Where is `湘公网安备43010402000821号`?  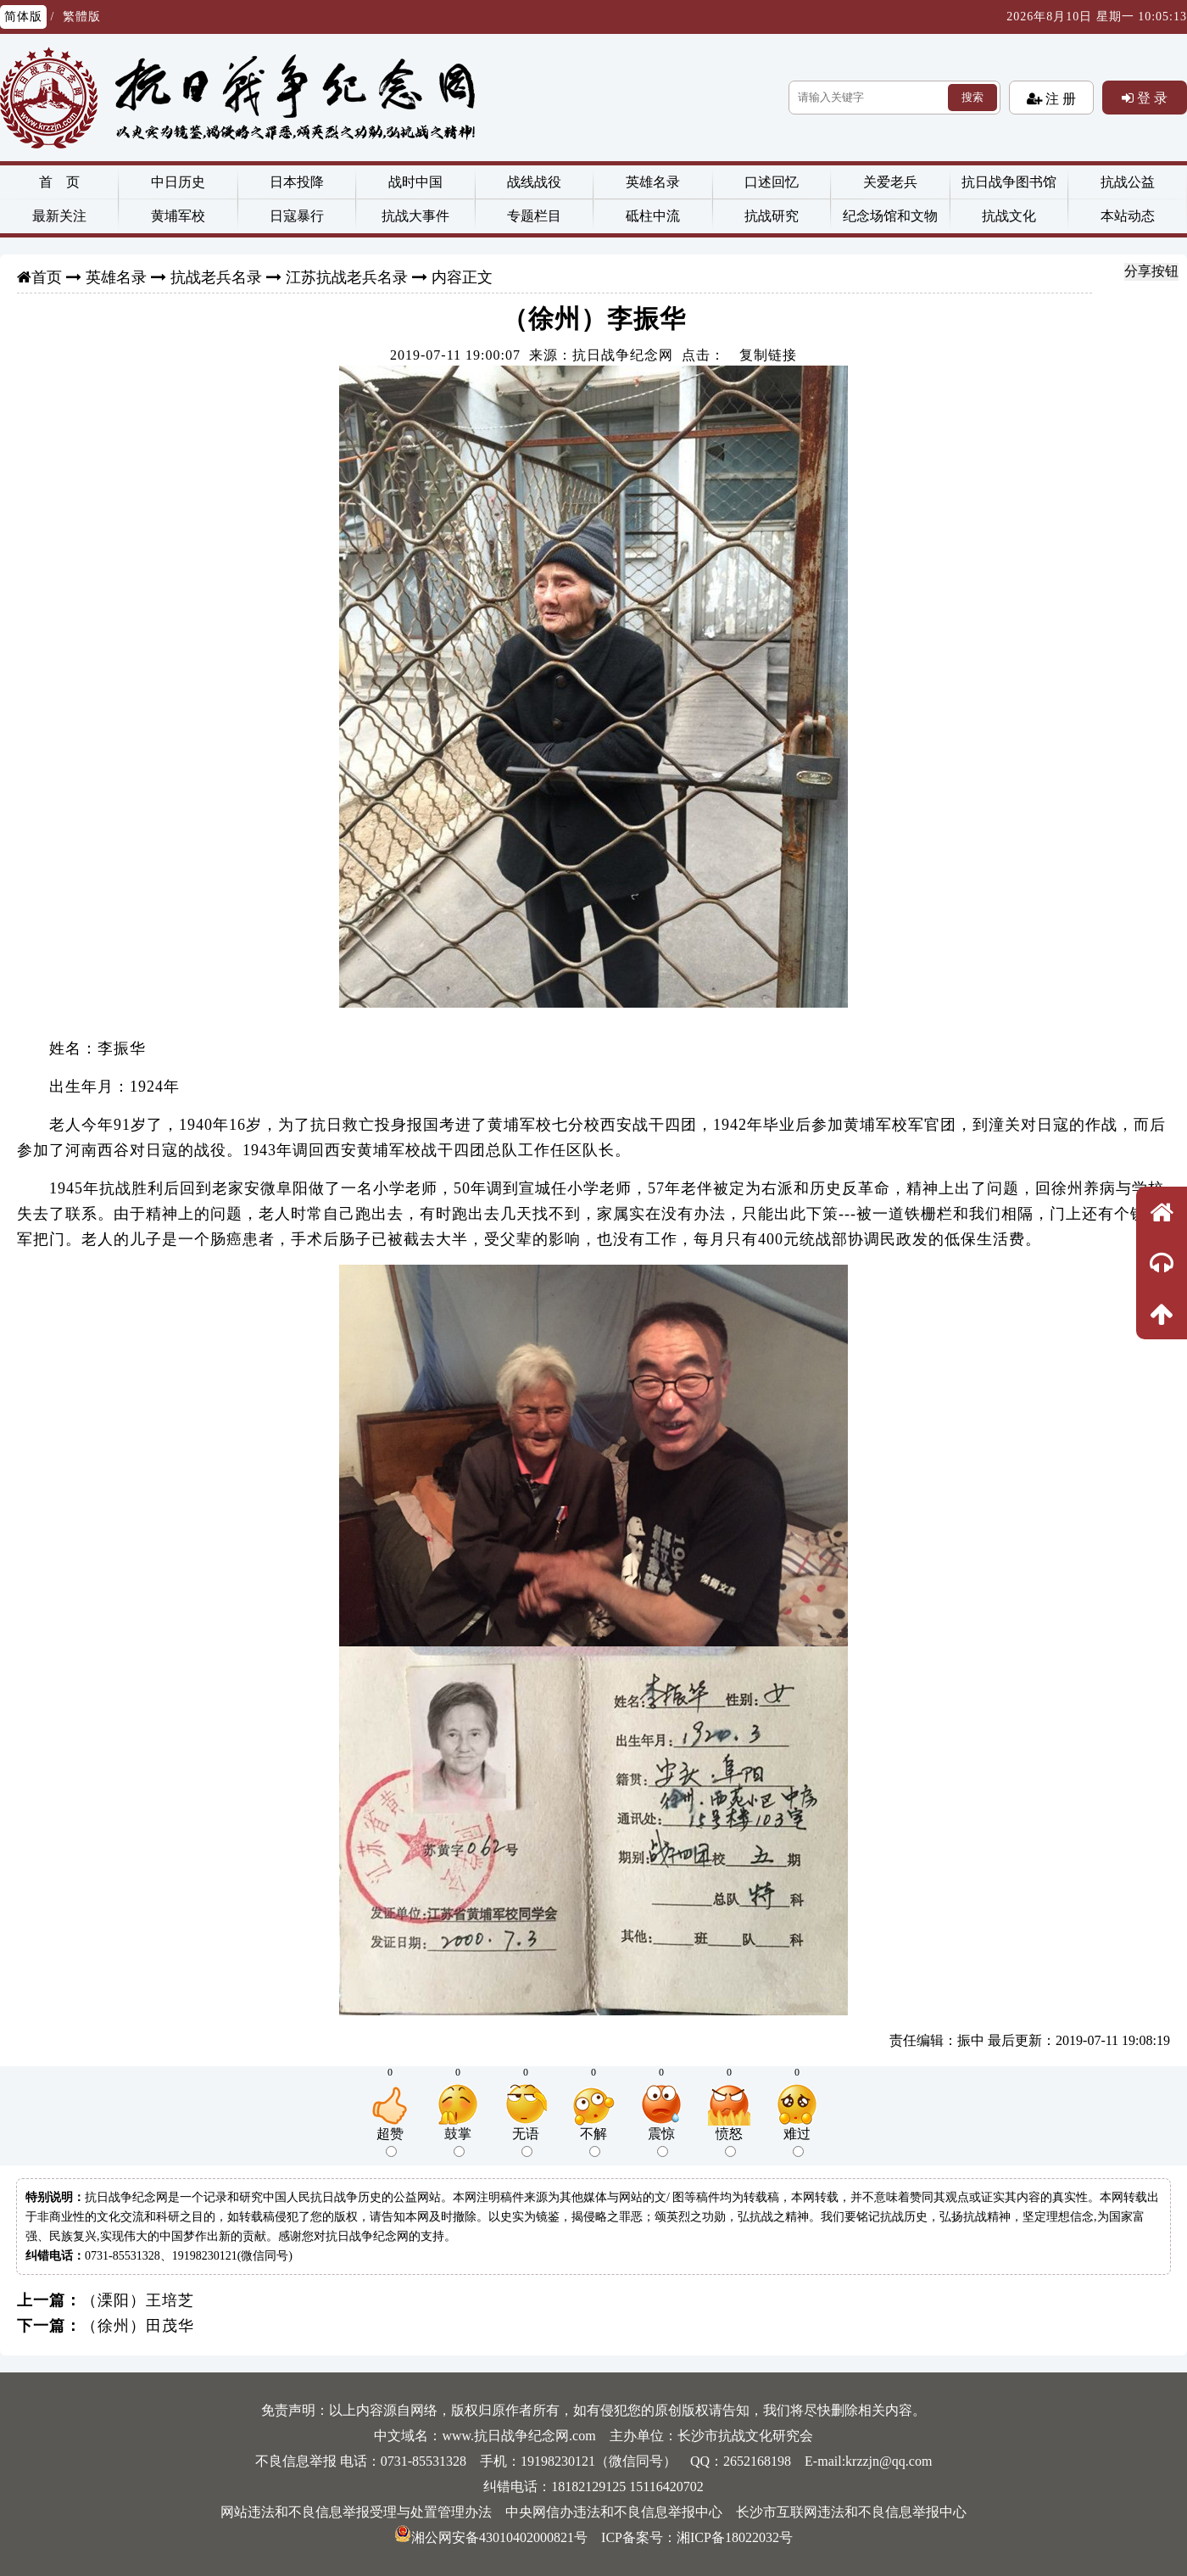
湘公网安备43010402000821号 is located at coordinates (491, 2537).